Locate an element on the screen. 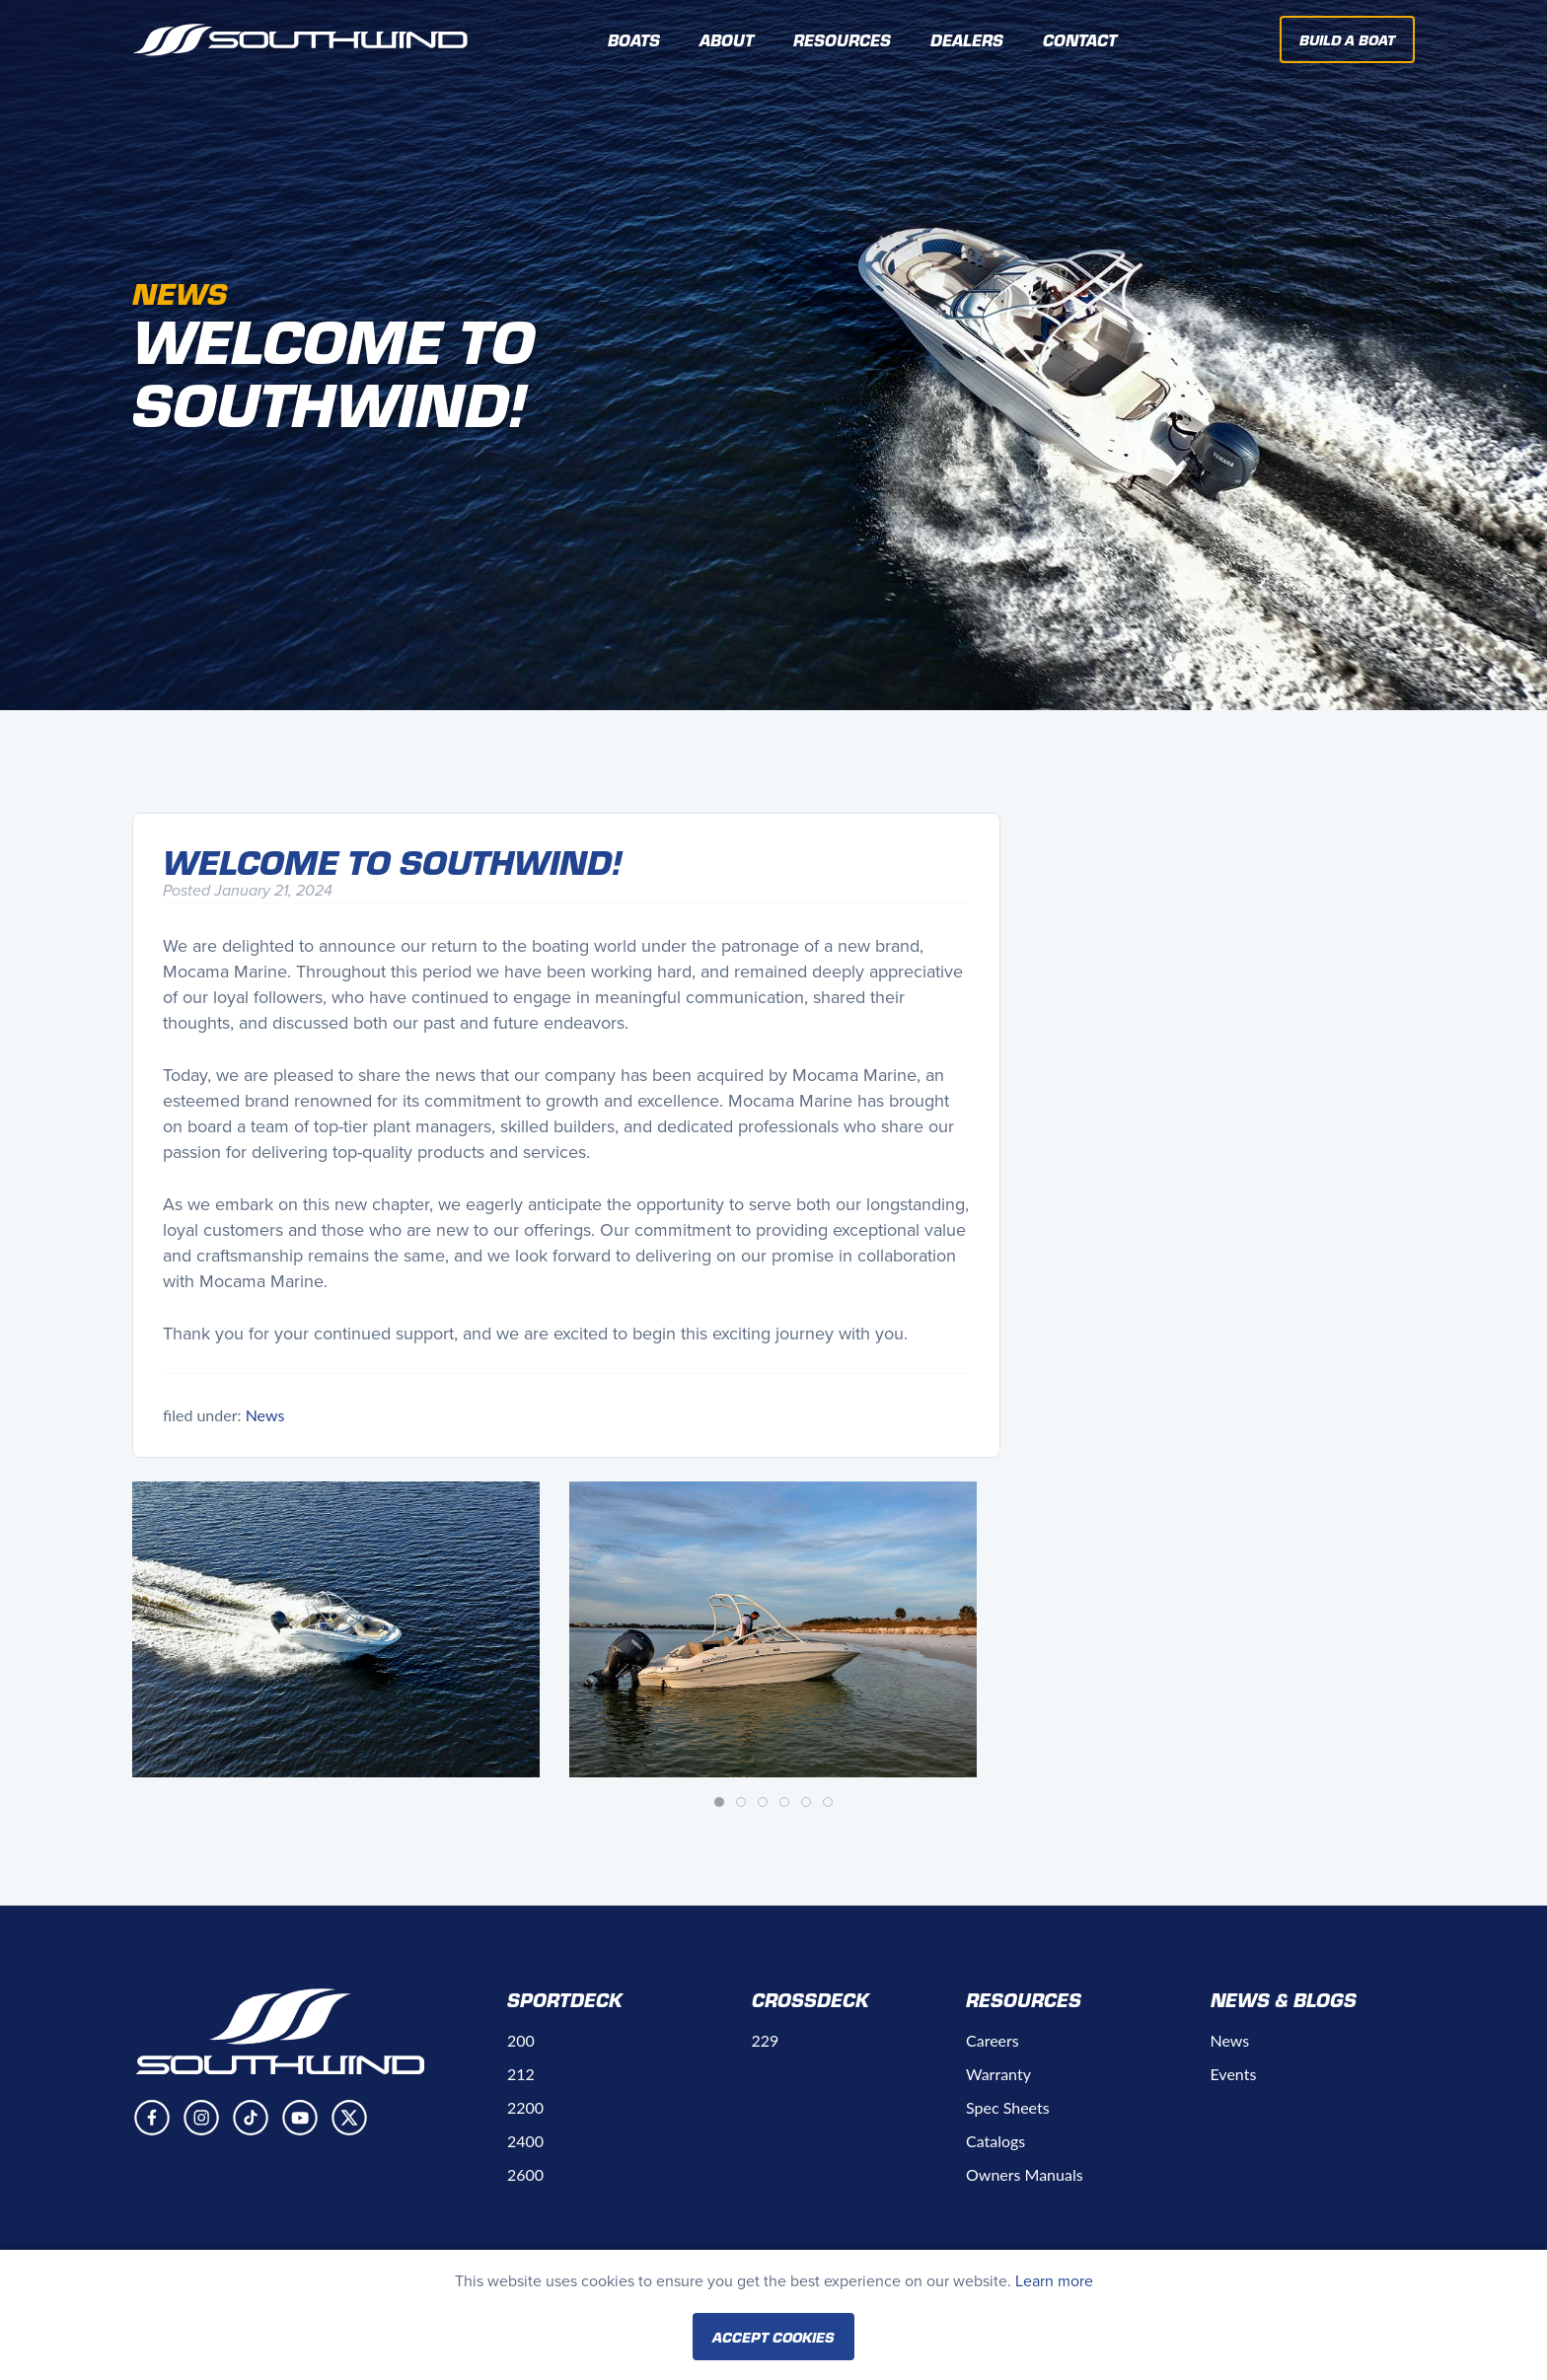 The height and width of the screenshot is (2380, 1547). Careers is located at coordinates (992, 2040).